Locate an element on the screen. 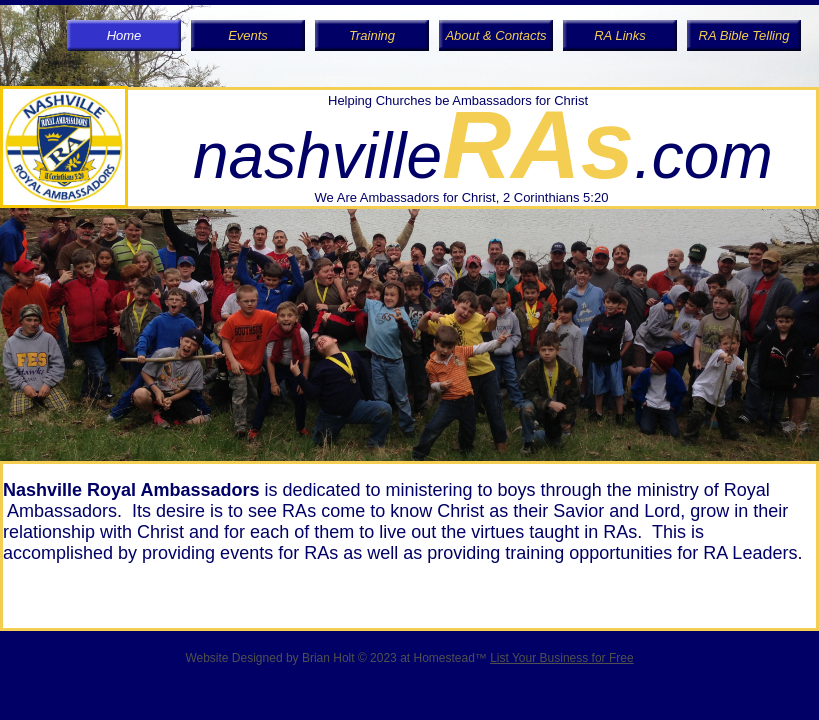 This screenshot has height=720, width=819. List Your Business for Free is located at coordinates (561, 658).